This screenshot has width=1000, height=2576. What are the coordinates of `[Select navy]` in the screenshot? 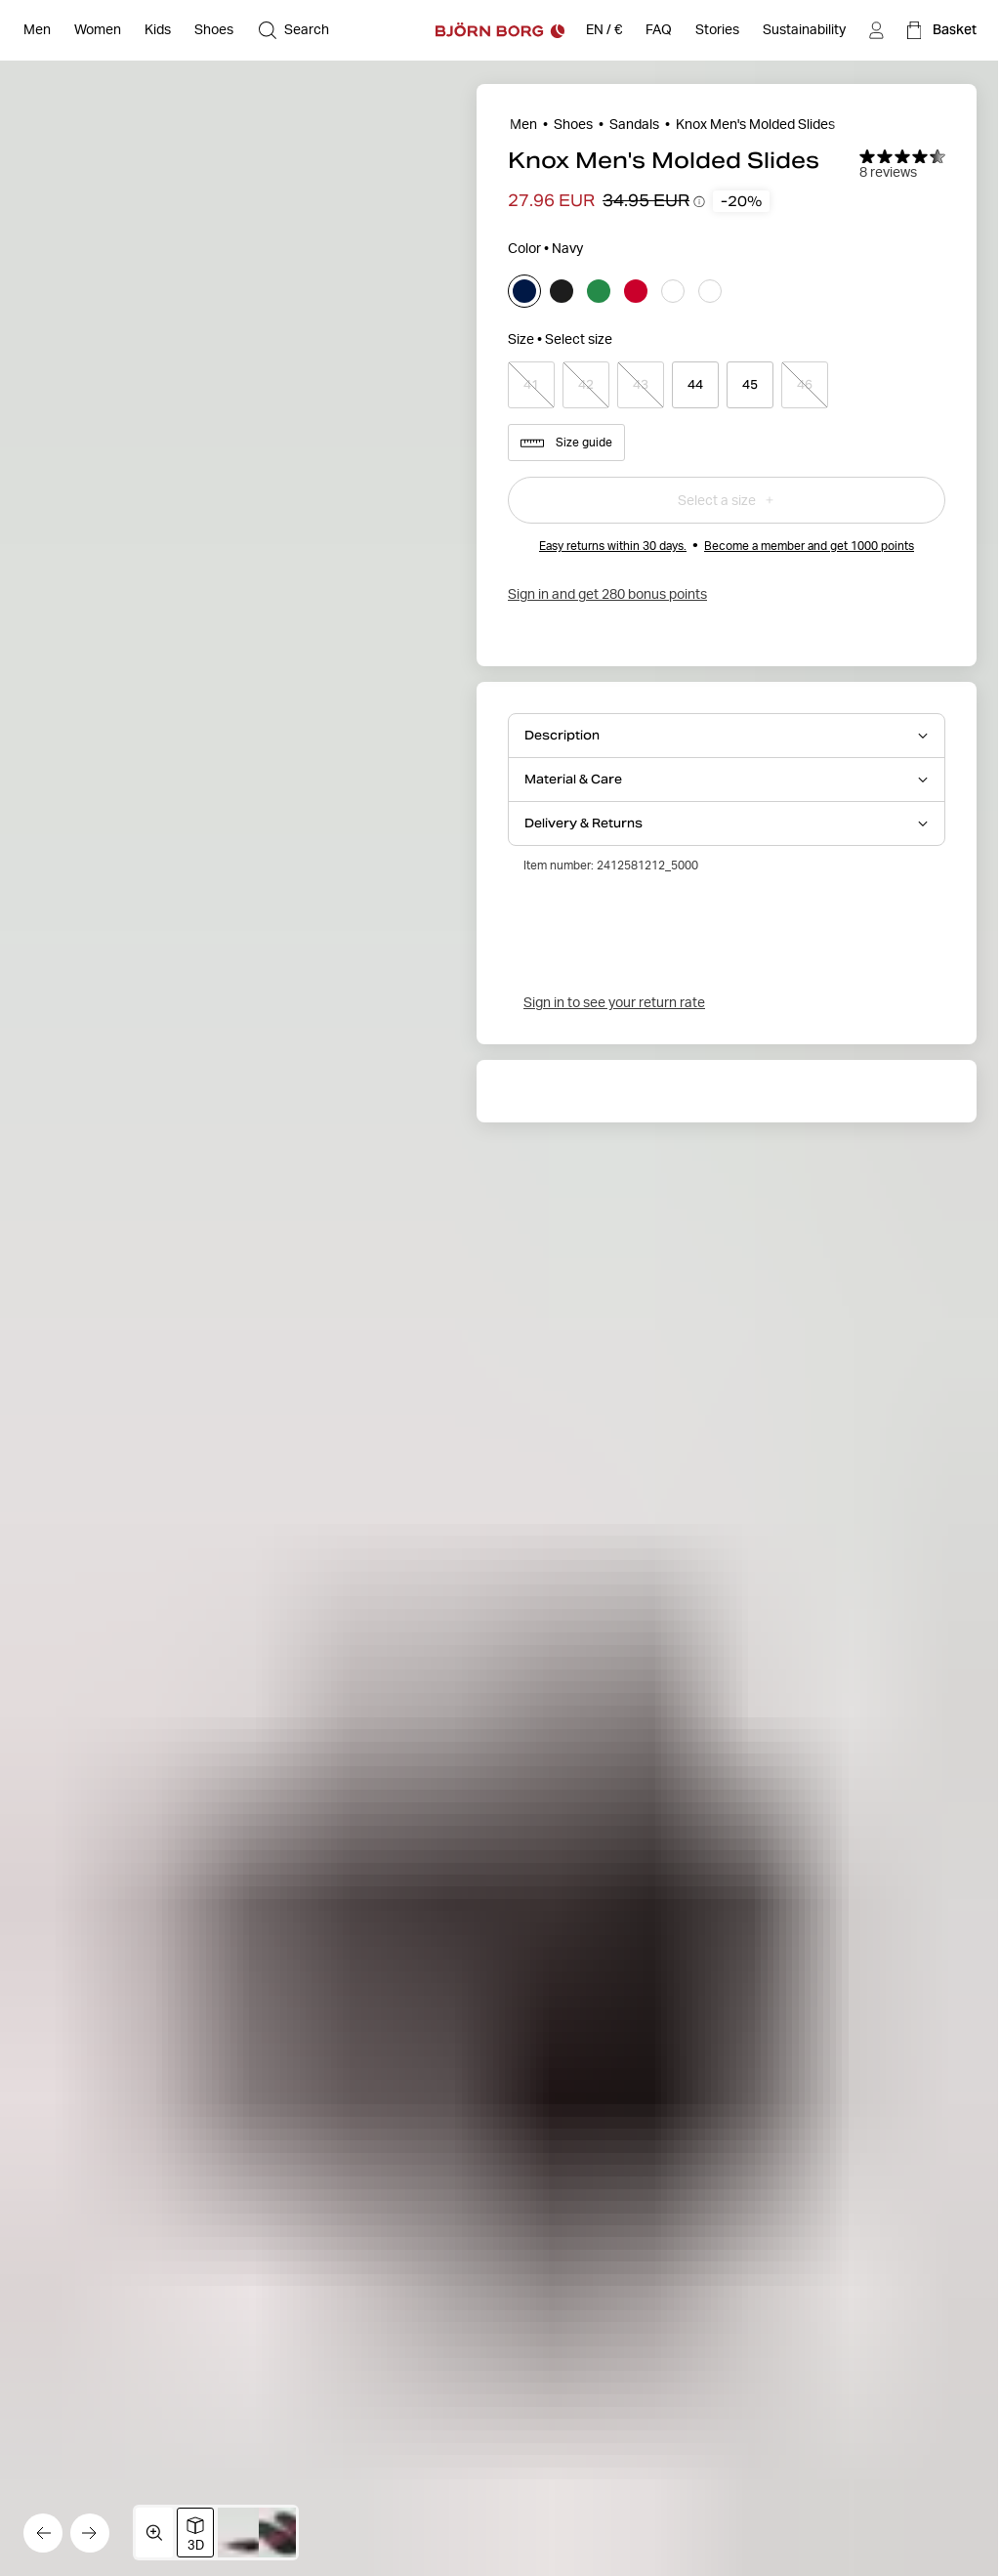 It's located at (524, 291).